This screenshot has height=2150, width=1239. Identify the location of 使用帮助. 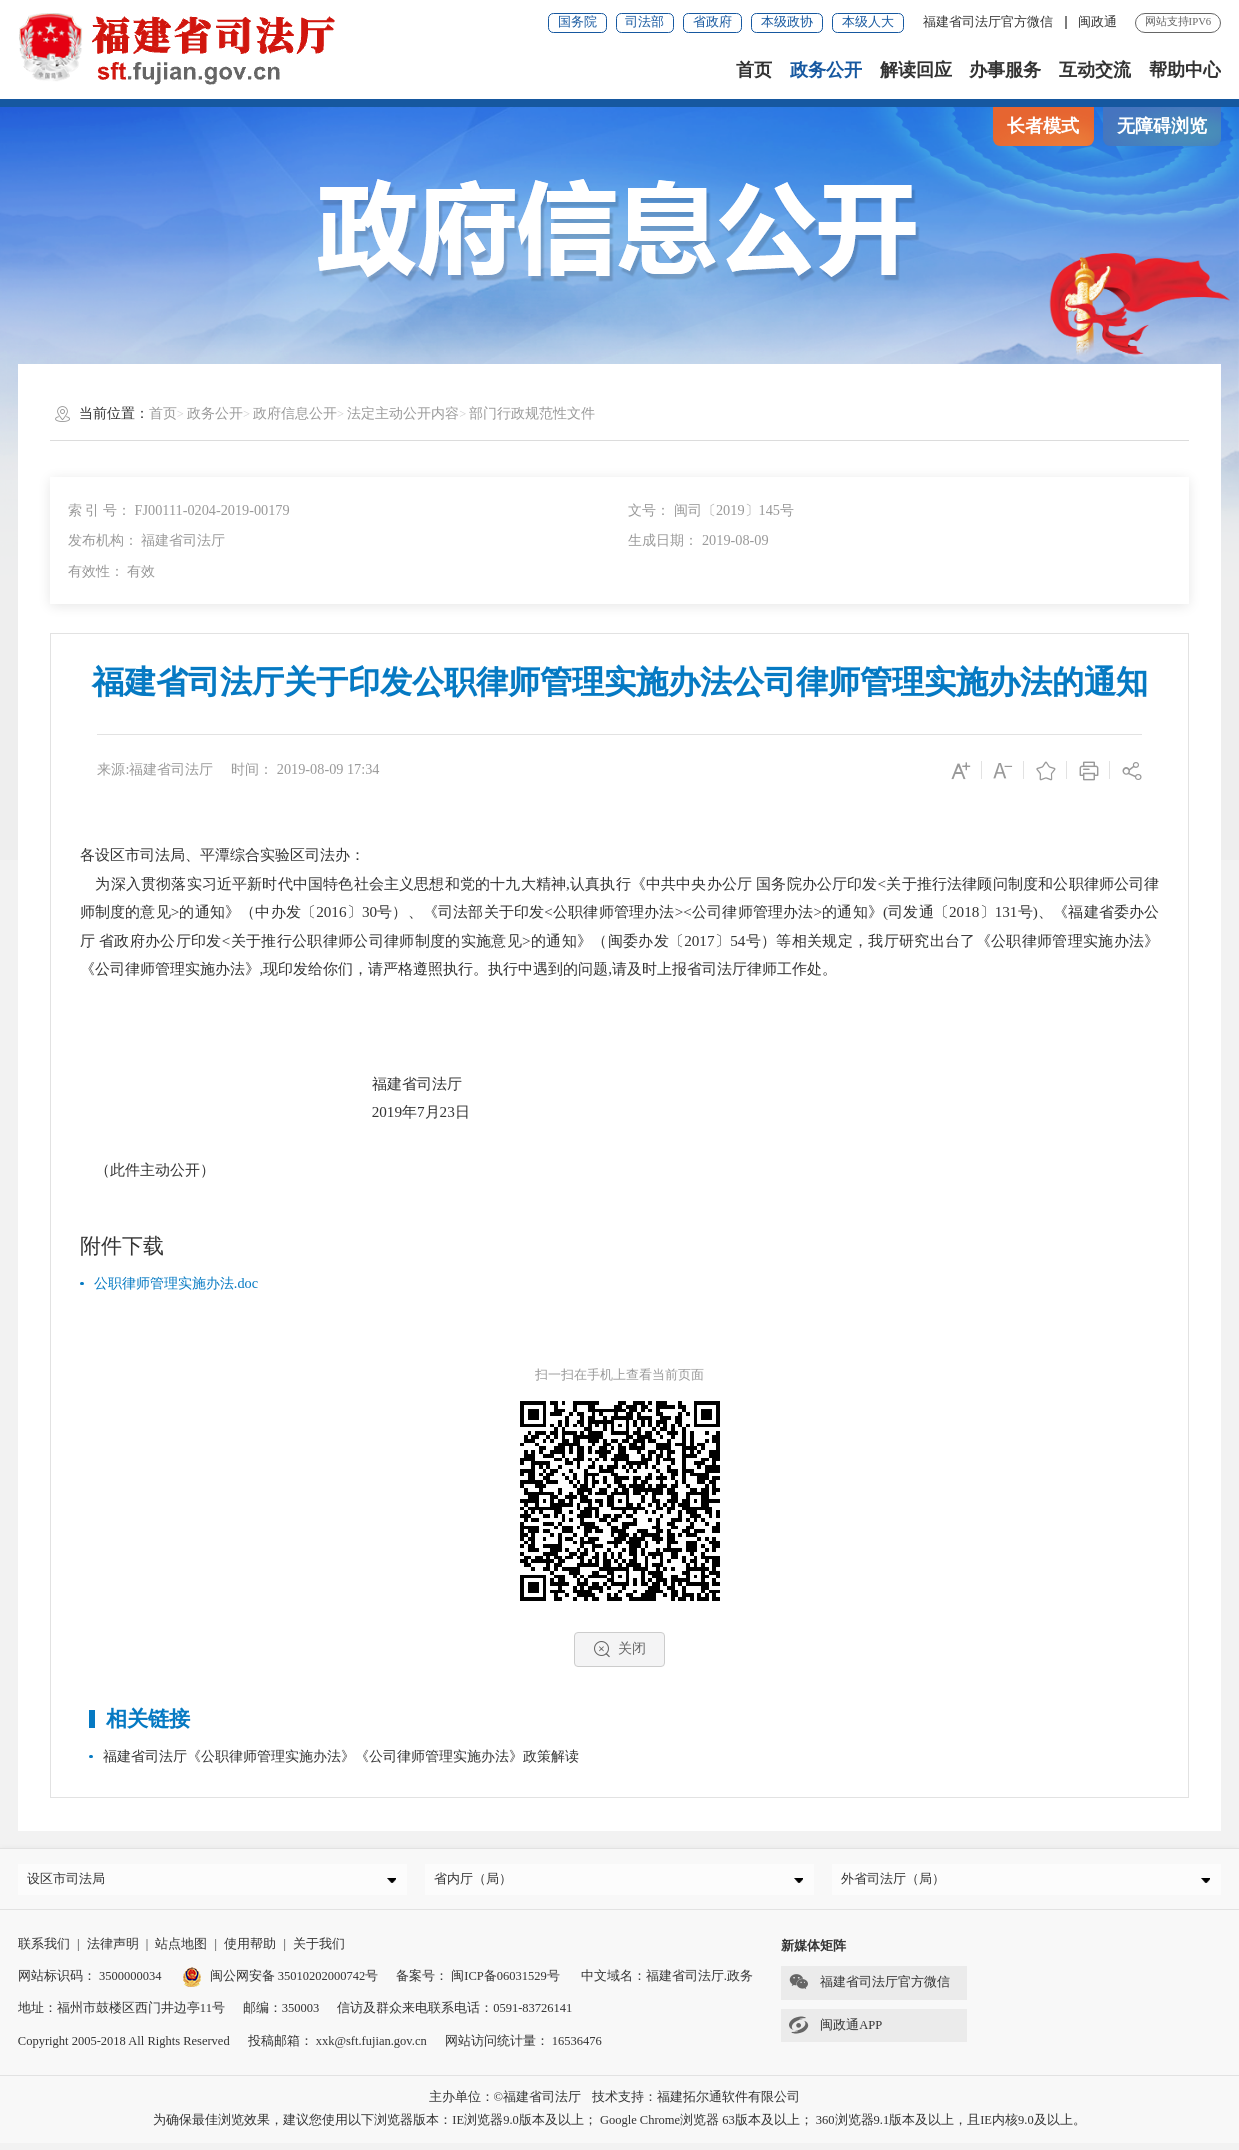
(250, 1951).